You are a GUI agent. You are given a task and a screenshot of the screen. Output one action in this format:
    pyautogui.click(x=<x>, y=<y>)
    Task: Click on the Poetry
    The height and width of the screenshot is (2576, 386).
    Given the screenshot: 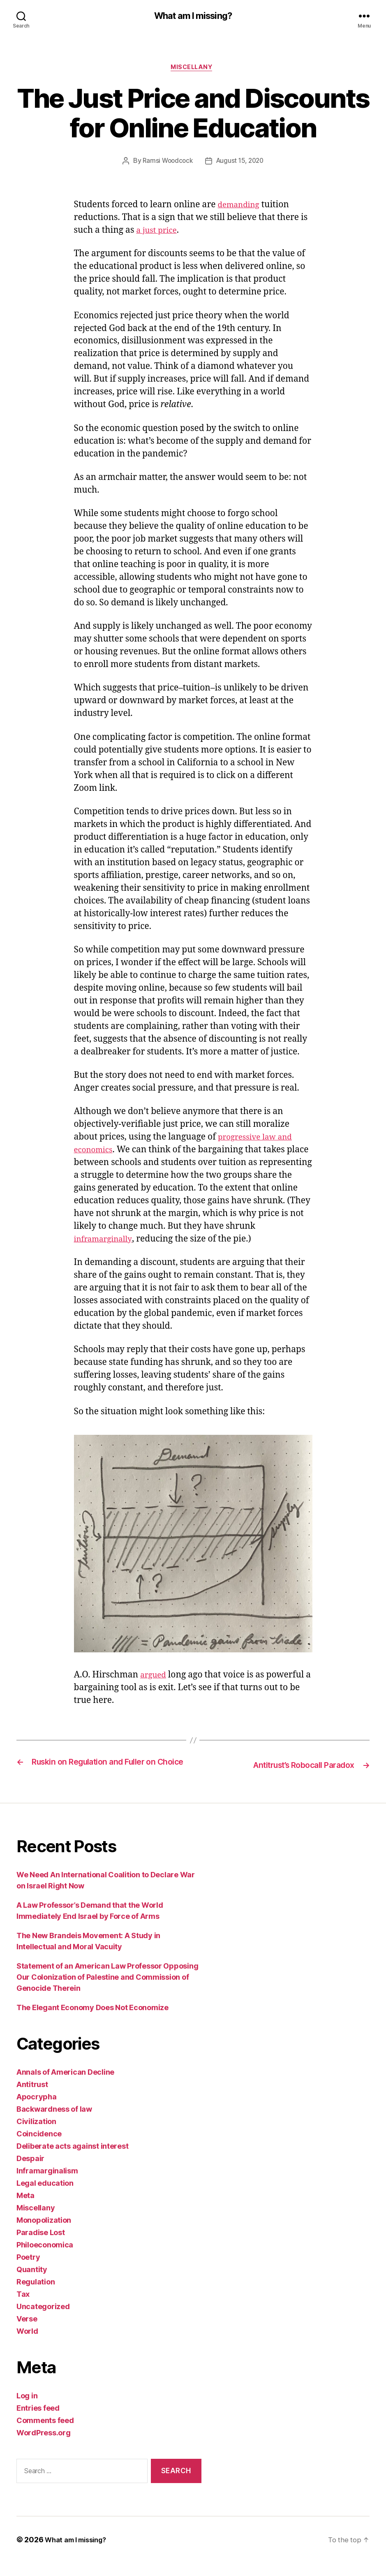 What is the action you would take?
    pyautogui.click(x=28, y=2270)
    